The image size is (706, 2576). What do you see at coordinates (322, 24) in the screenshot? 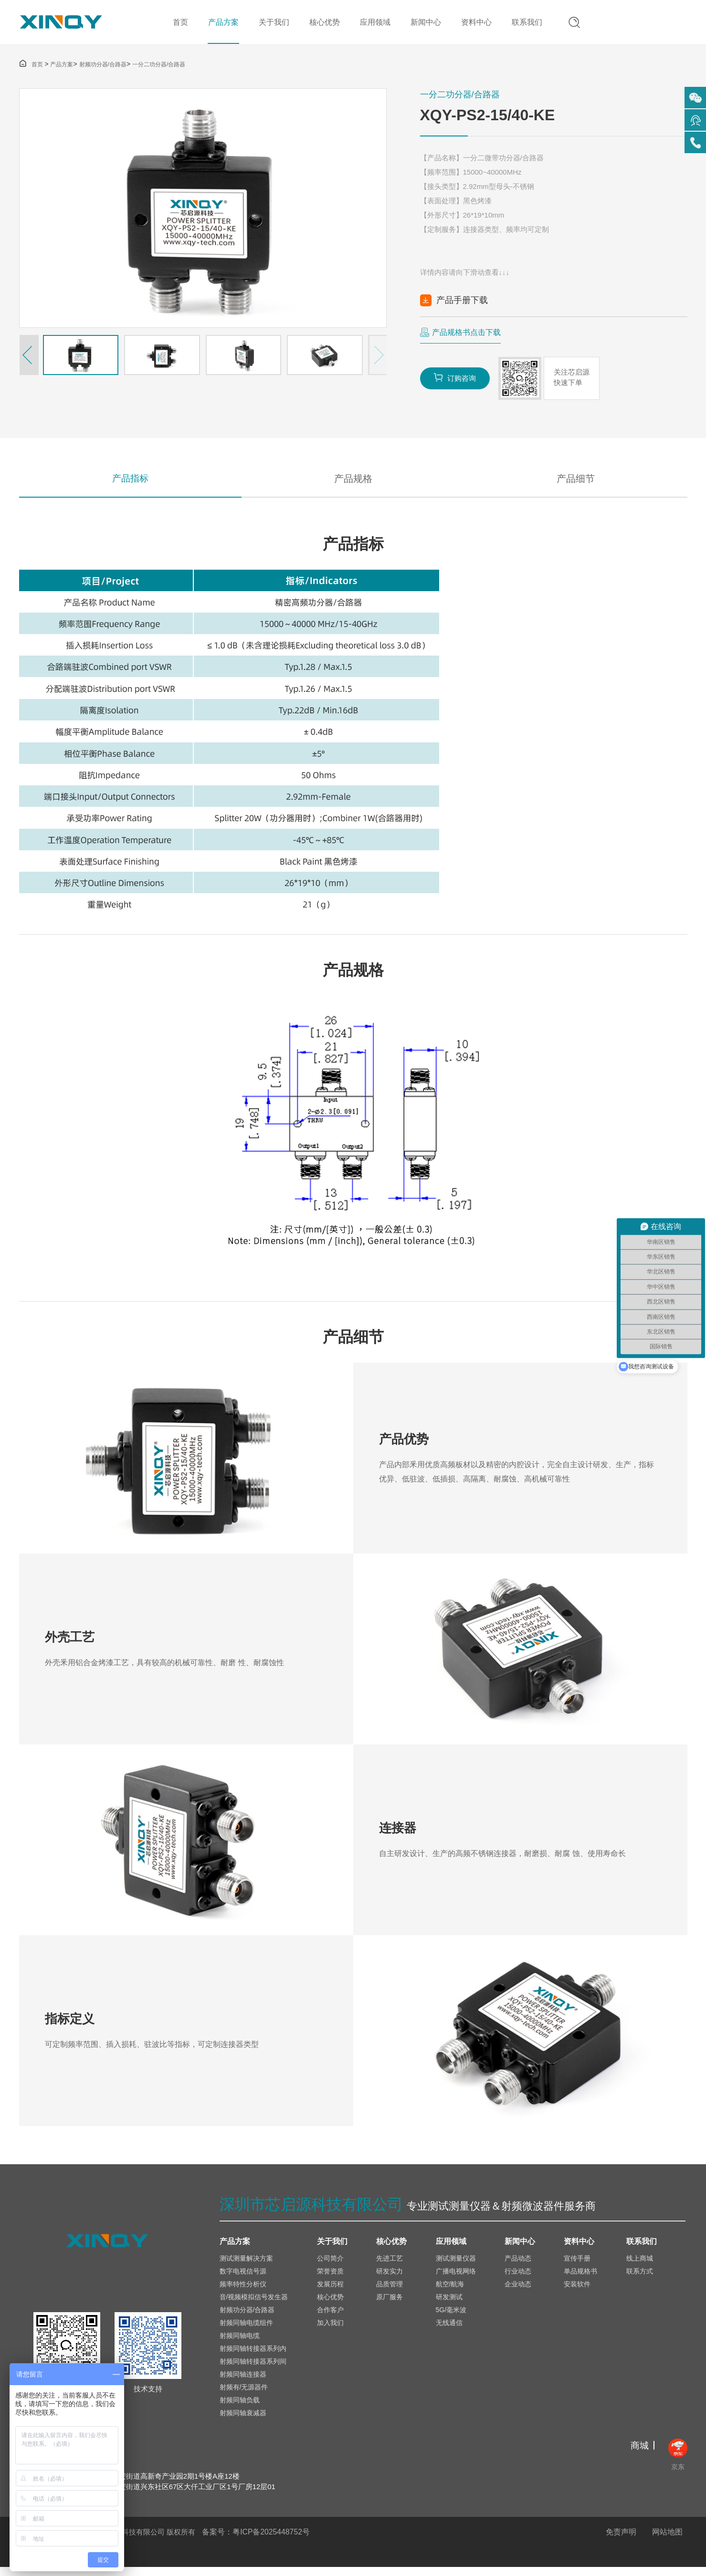
I see `核心优势` at bounding box center [322, 24].